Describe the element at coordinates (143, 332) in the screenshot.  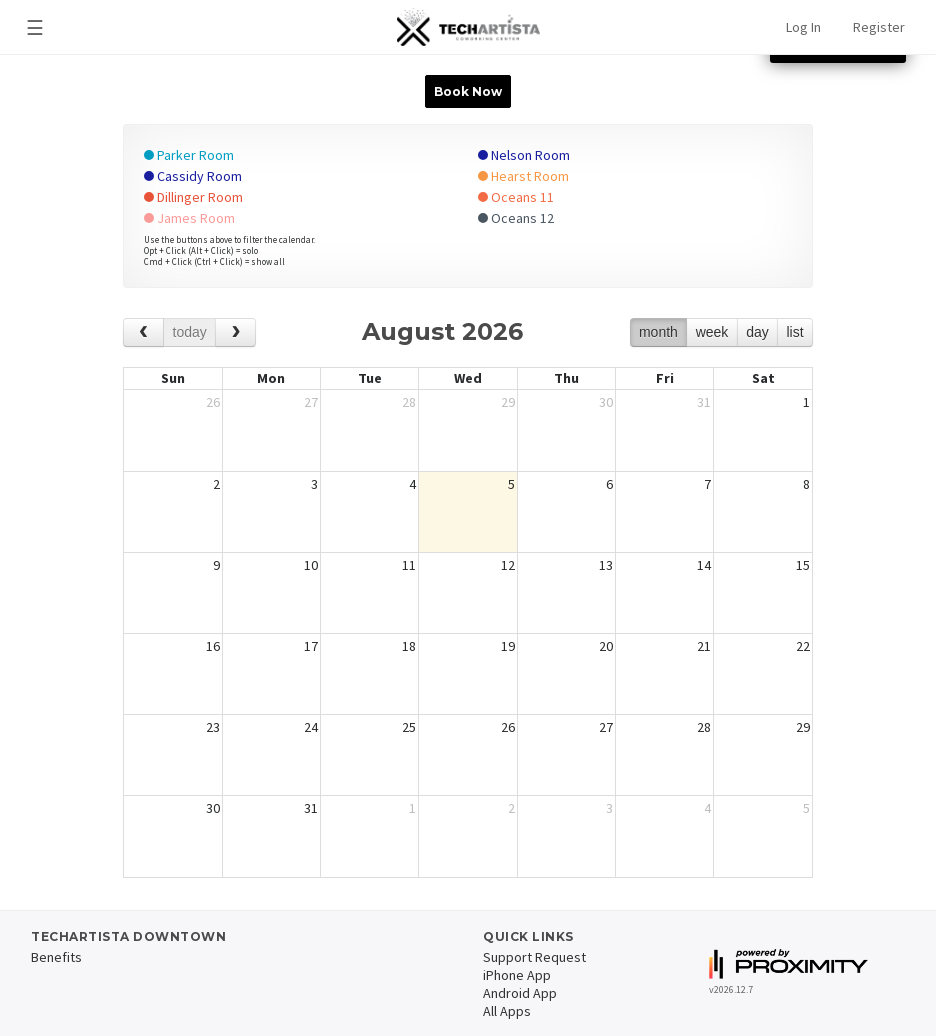
I see `[prev]` at that location.